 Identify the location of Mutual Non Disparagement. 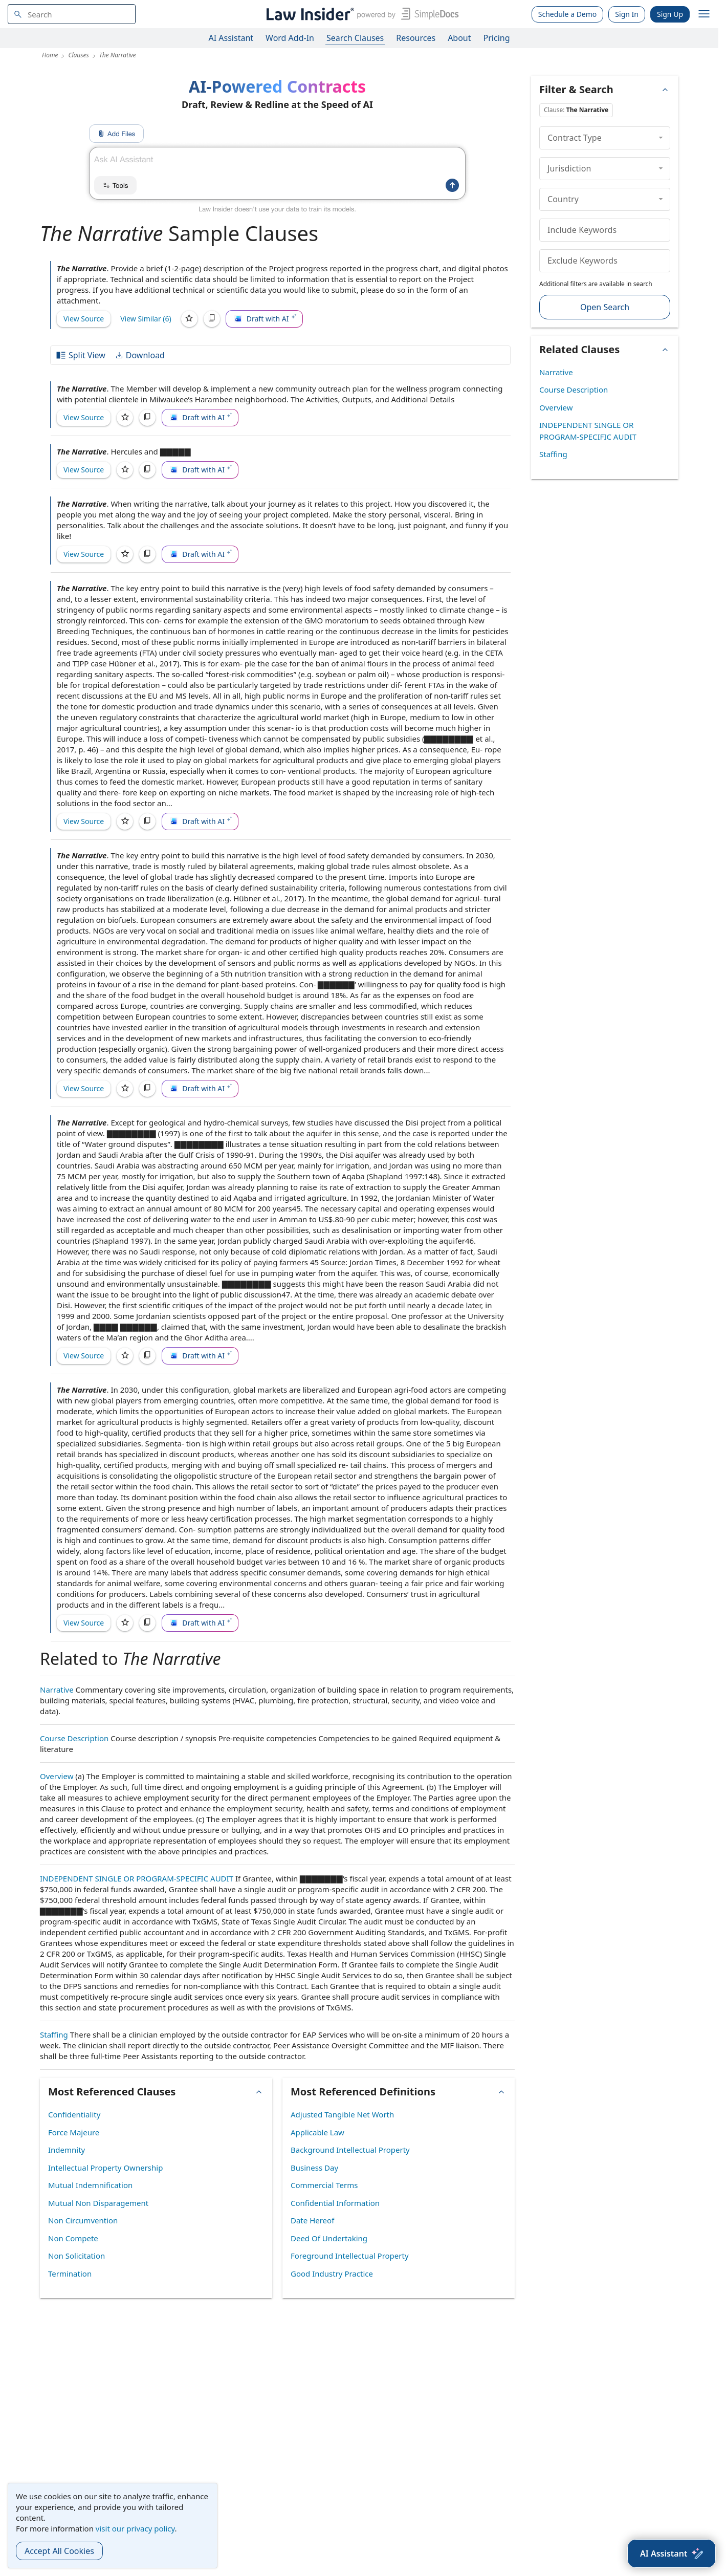
(98, 2203).